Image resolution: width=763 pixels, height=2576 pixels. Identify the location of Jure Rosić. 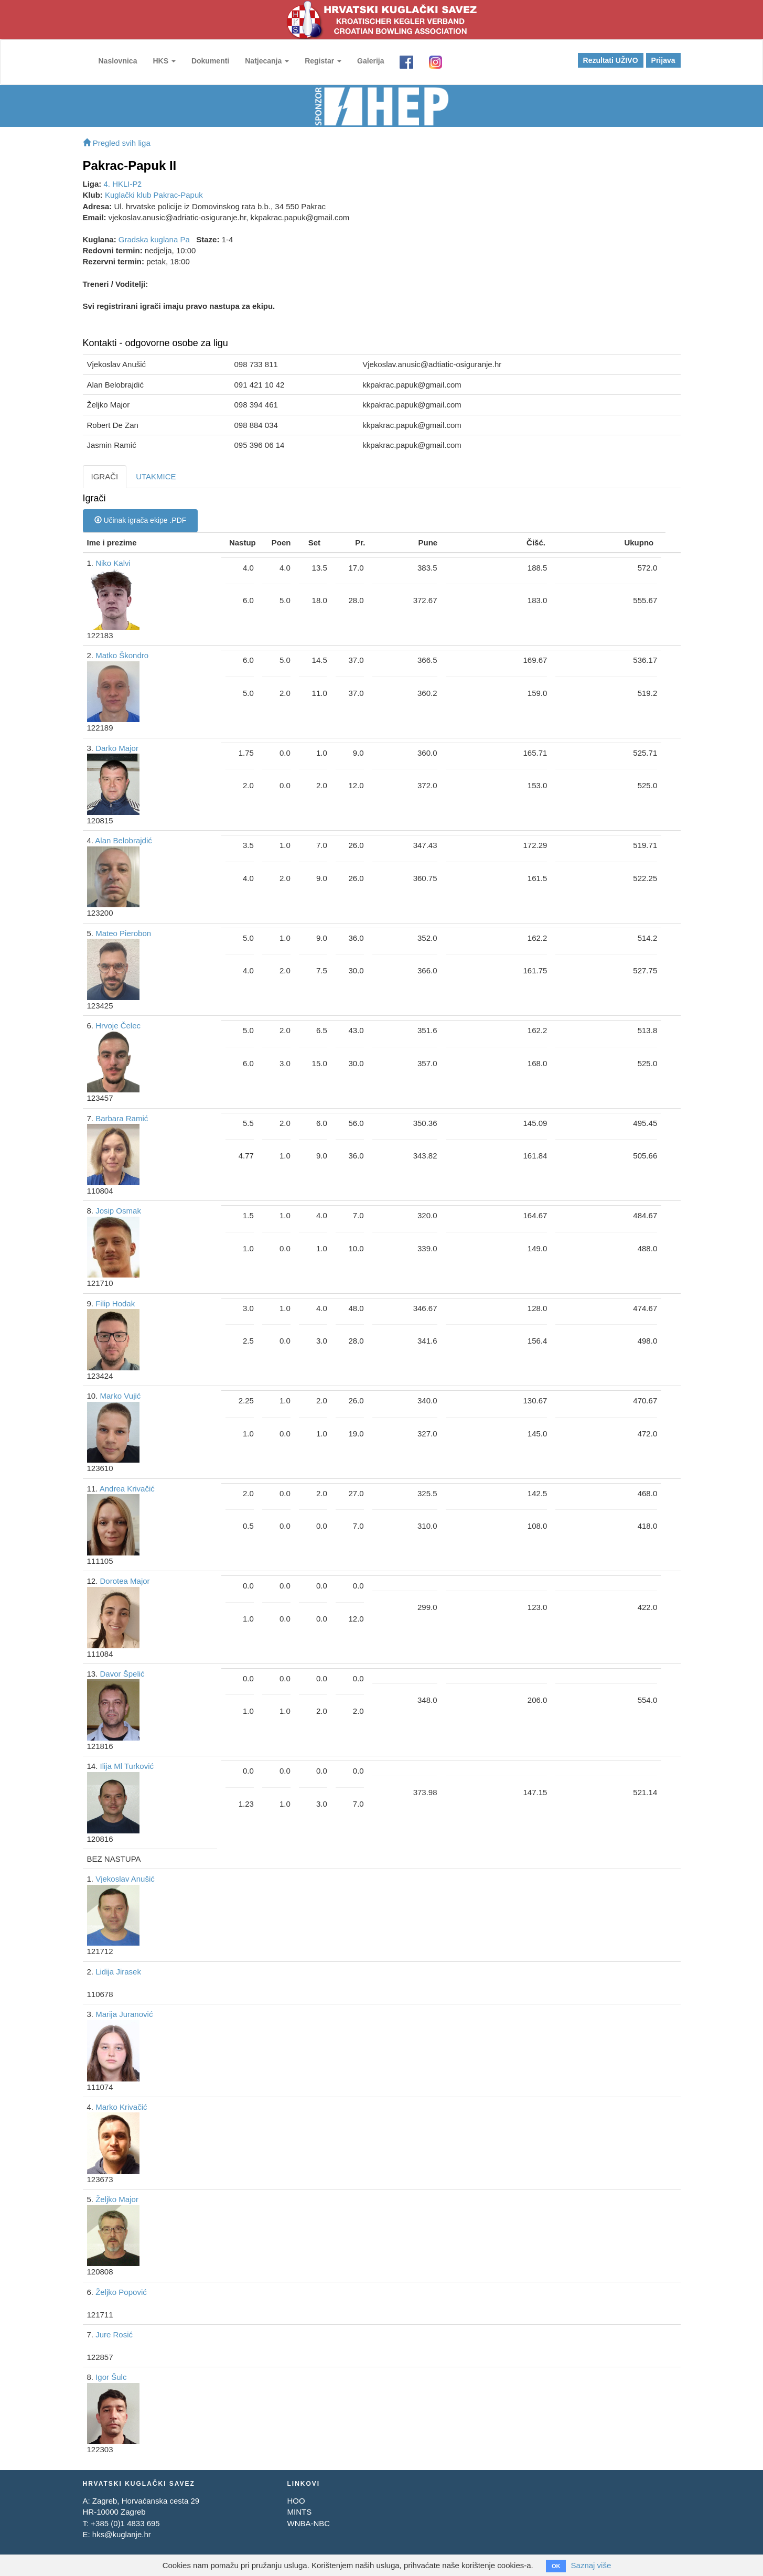
(114, 2334).